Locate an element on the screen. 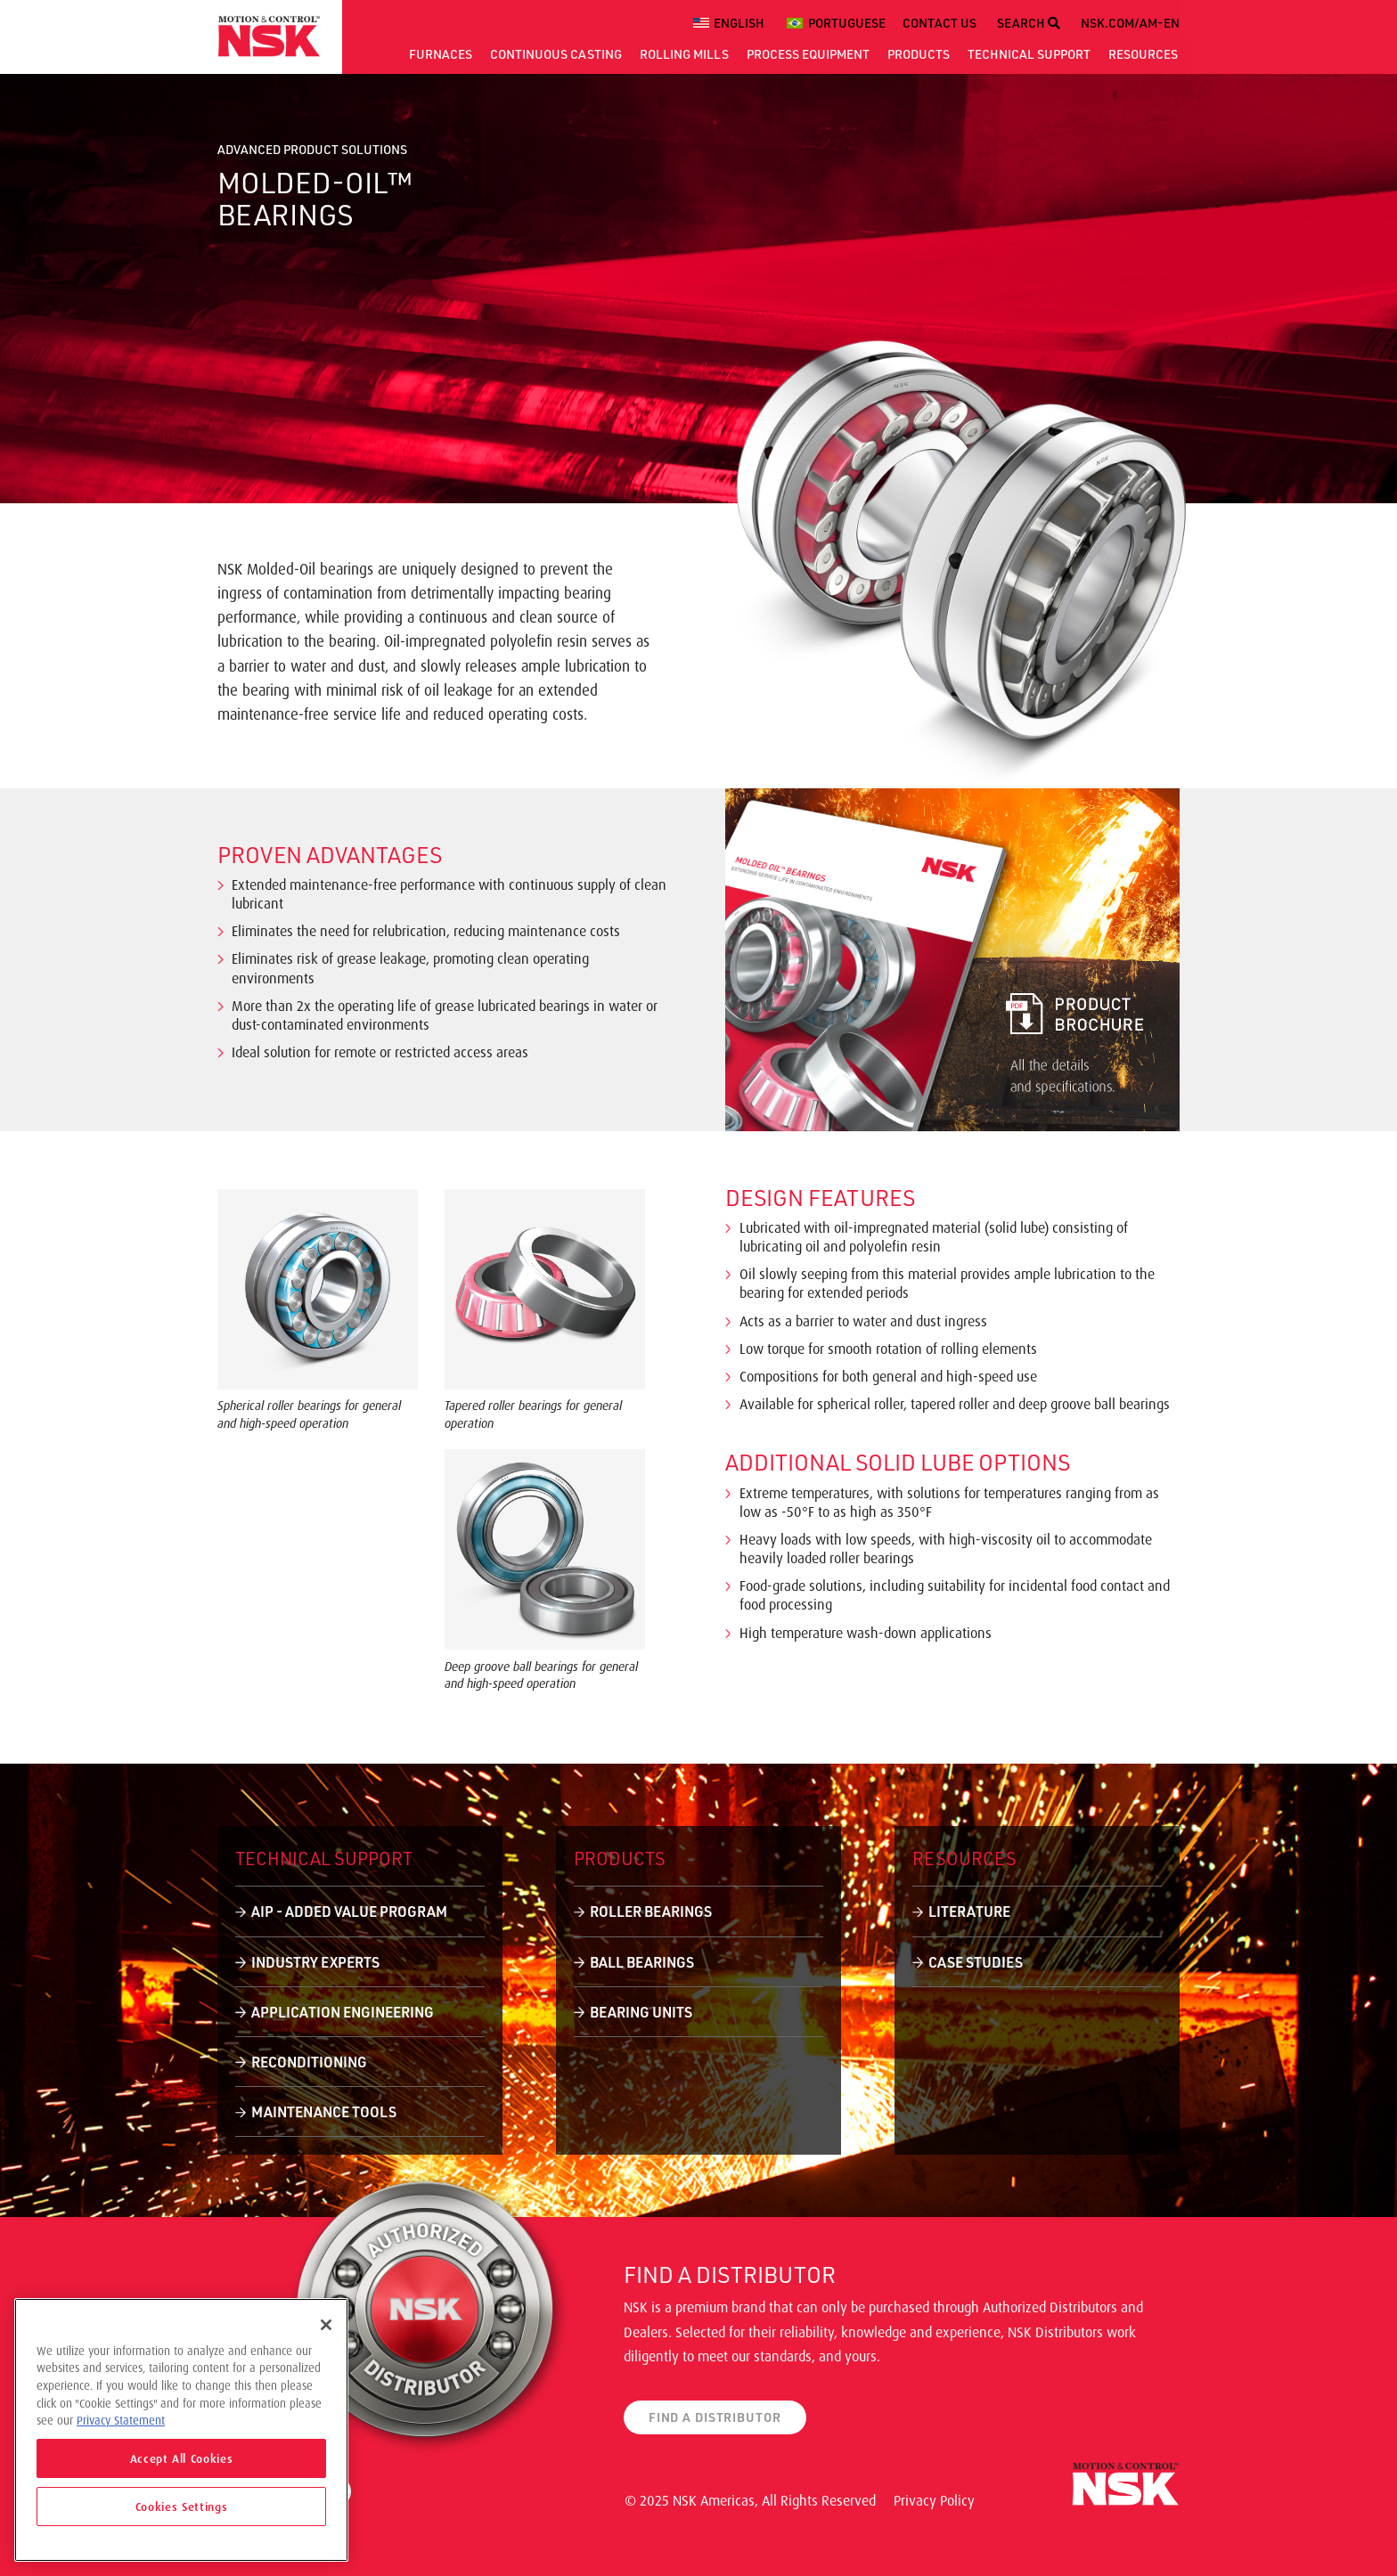 The image size is (1397, 2576). CONTACT US is located at coordinates (939, 22).